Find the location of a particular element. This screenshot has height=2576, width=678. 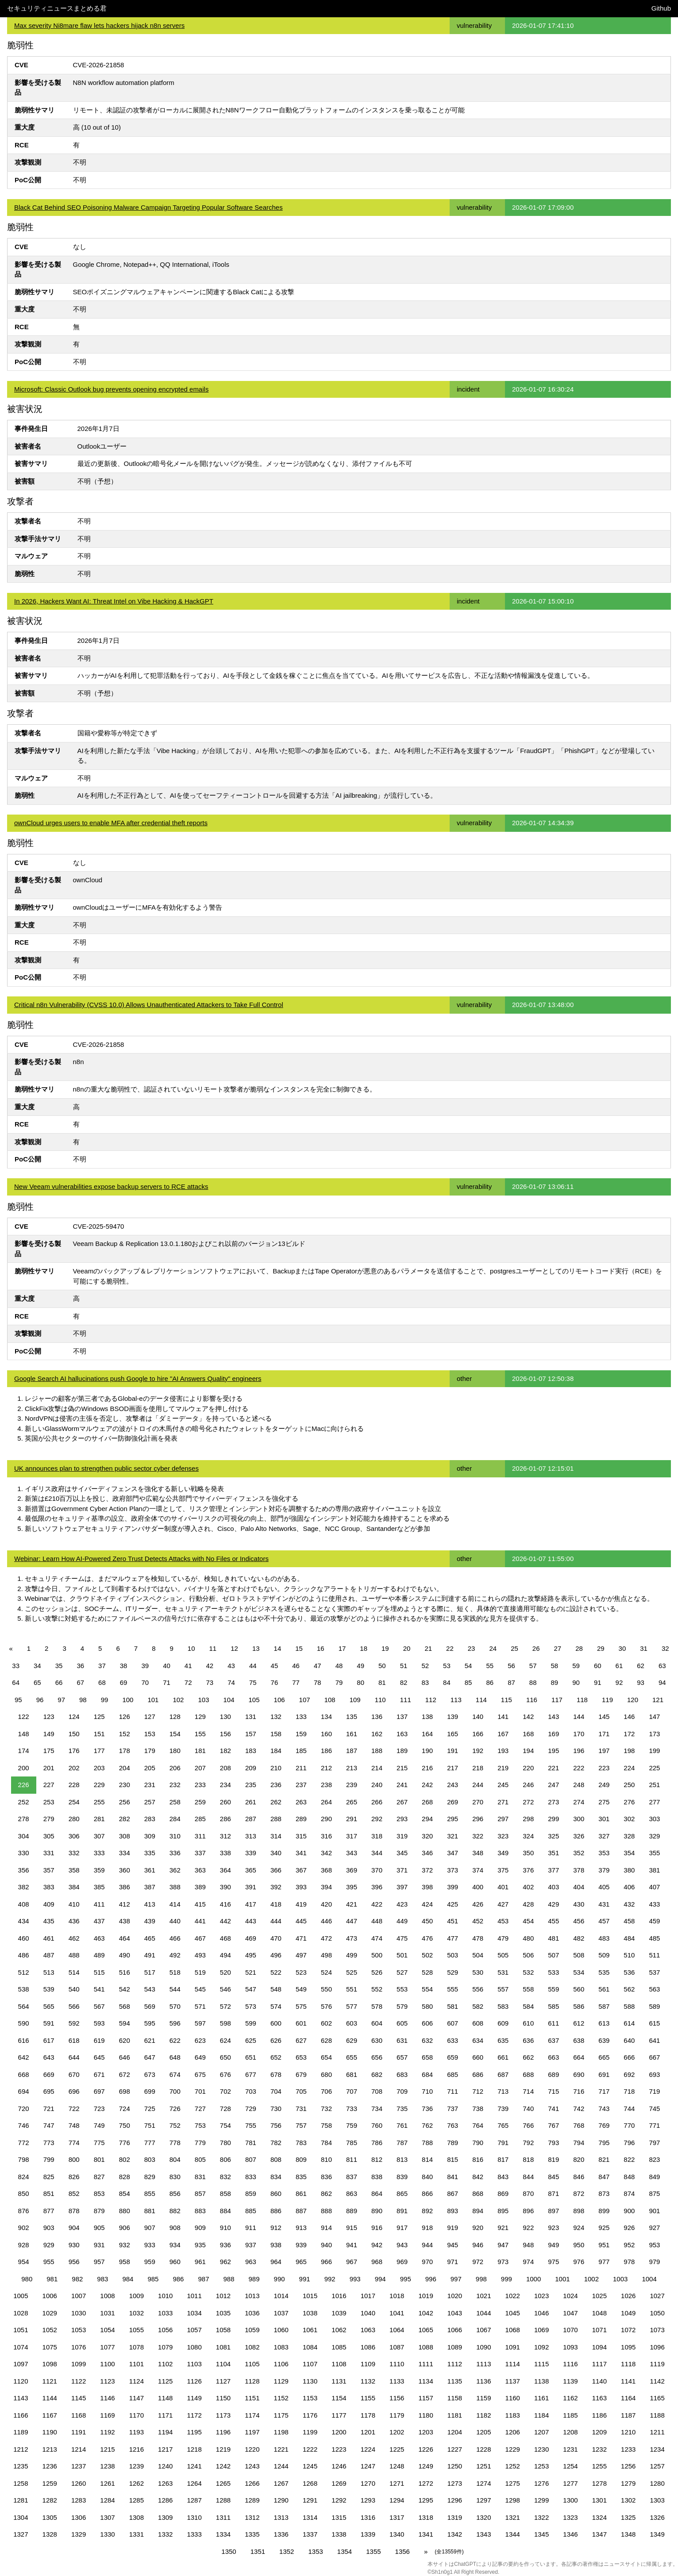

593 is located at coordinates (99, 2023).